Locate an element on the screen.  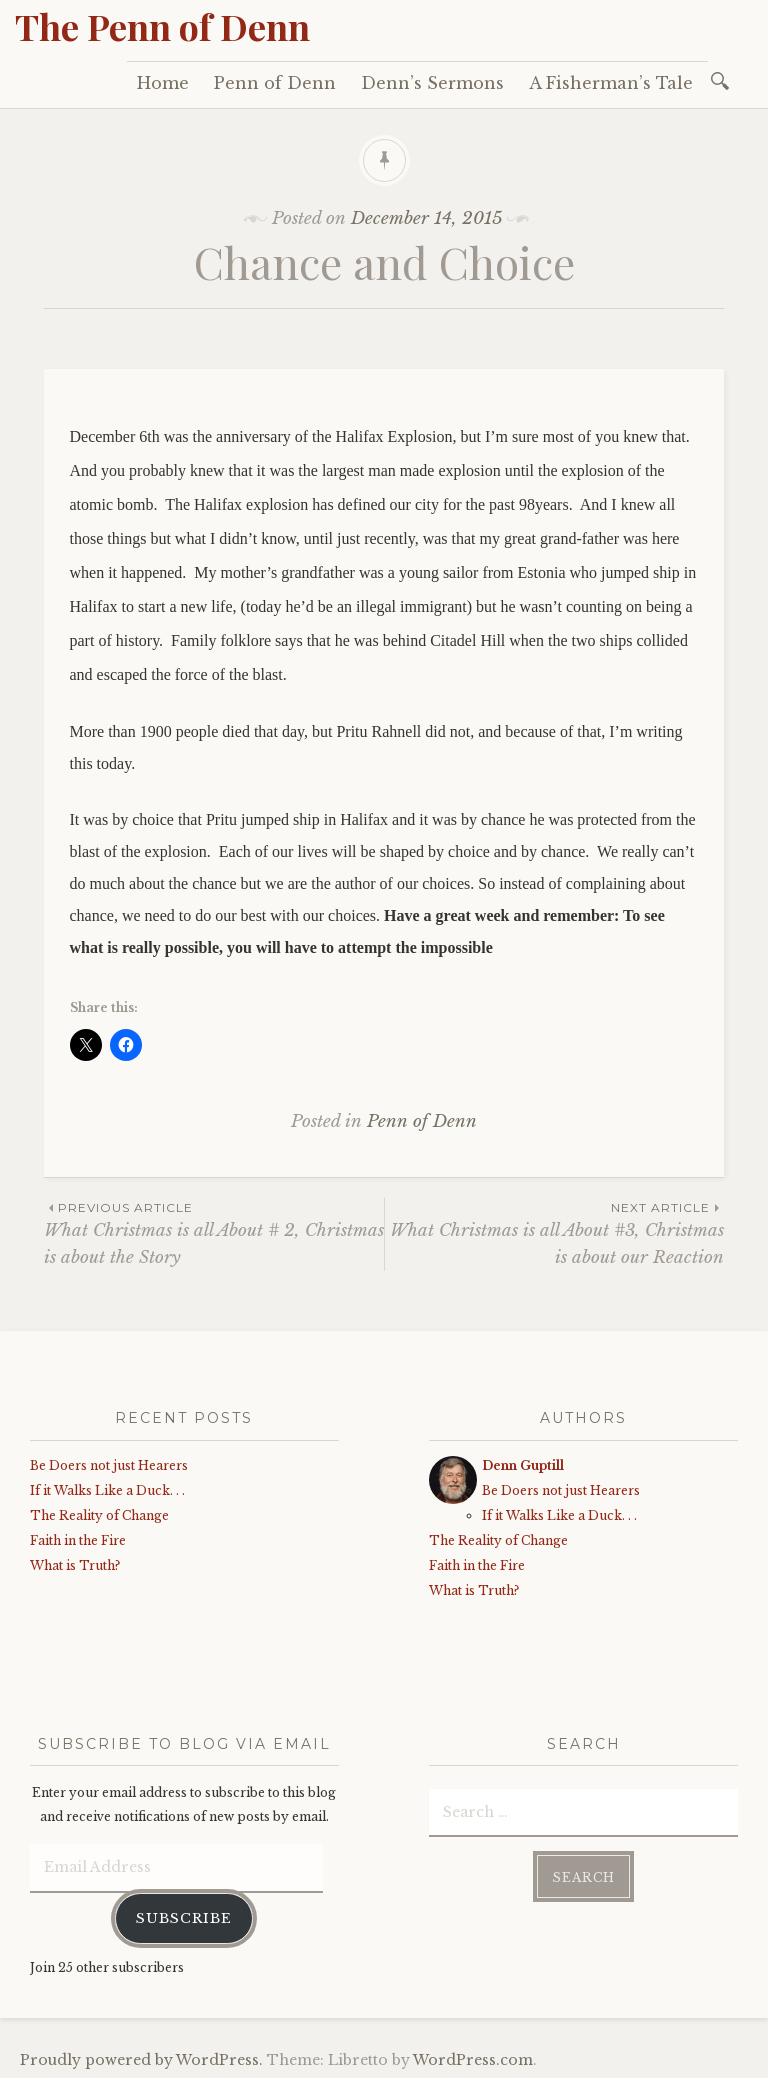
WordPress.com is located at coordinates (473, 2057).